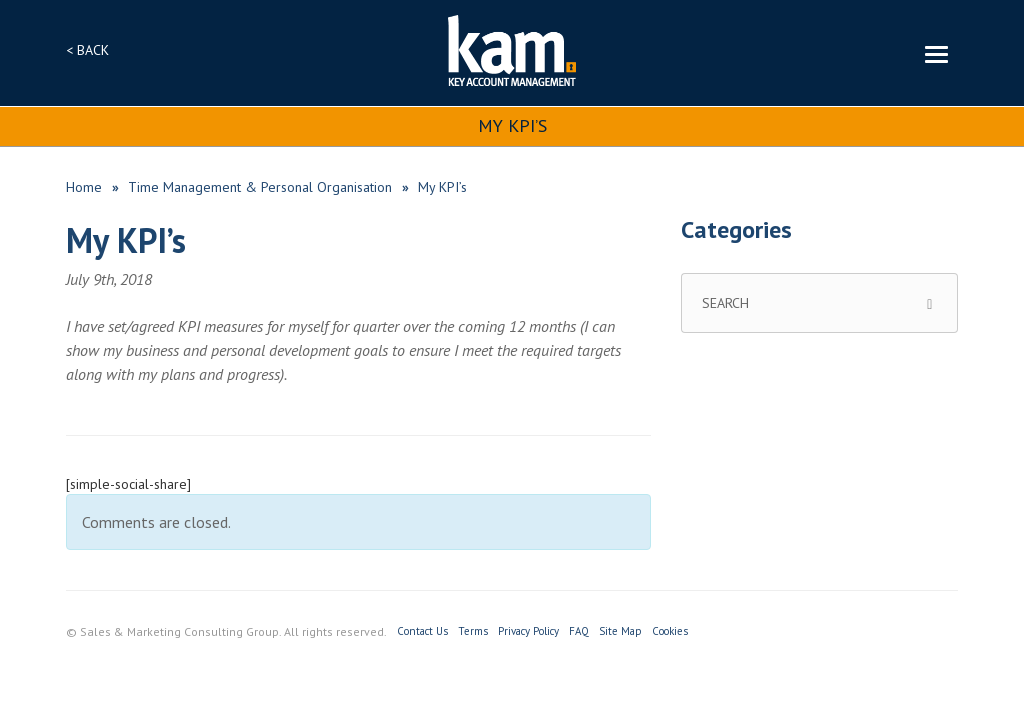  I want to click on Terms, so click(473, 631).